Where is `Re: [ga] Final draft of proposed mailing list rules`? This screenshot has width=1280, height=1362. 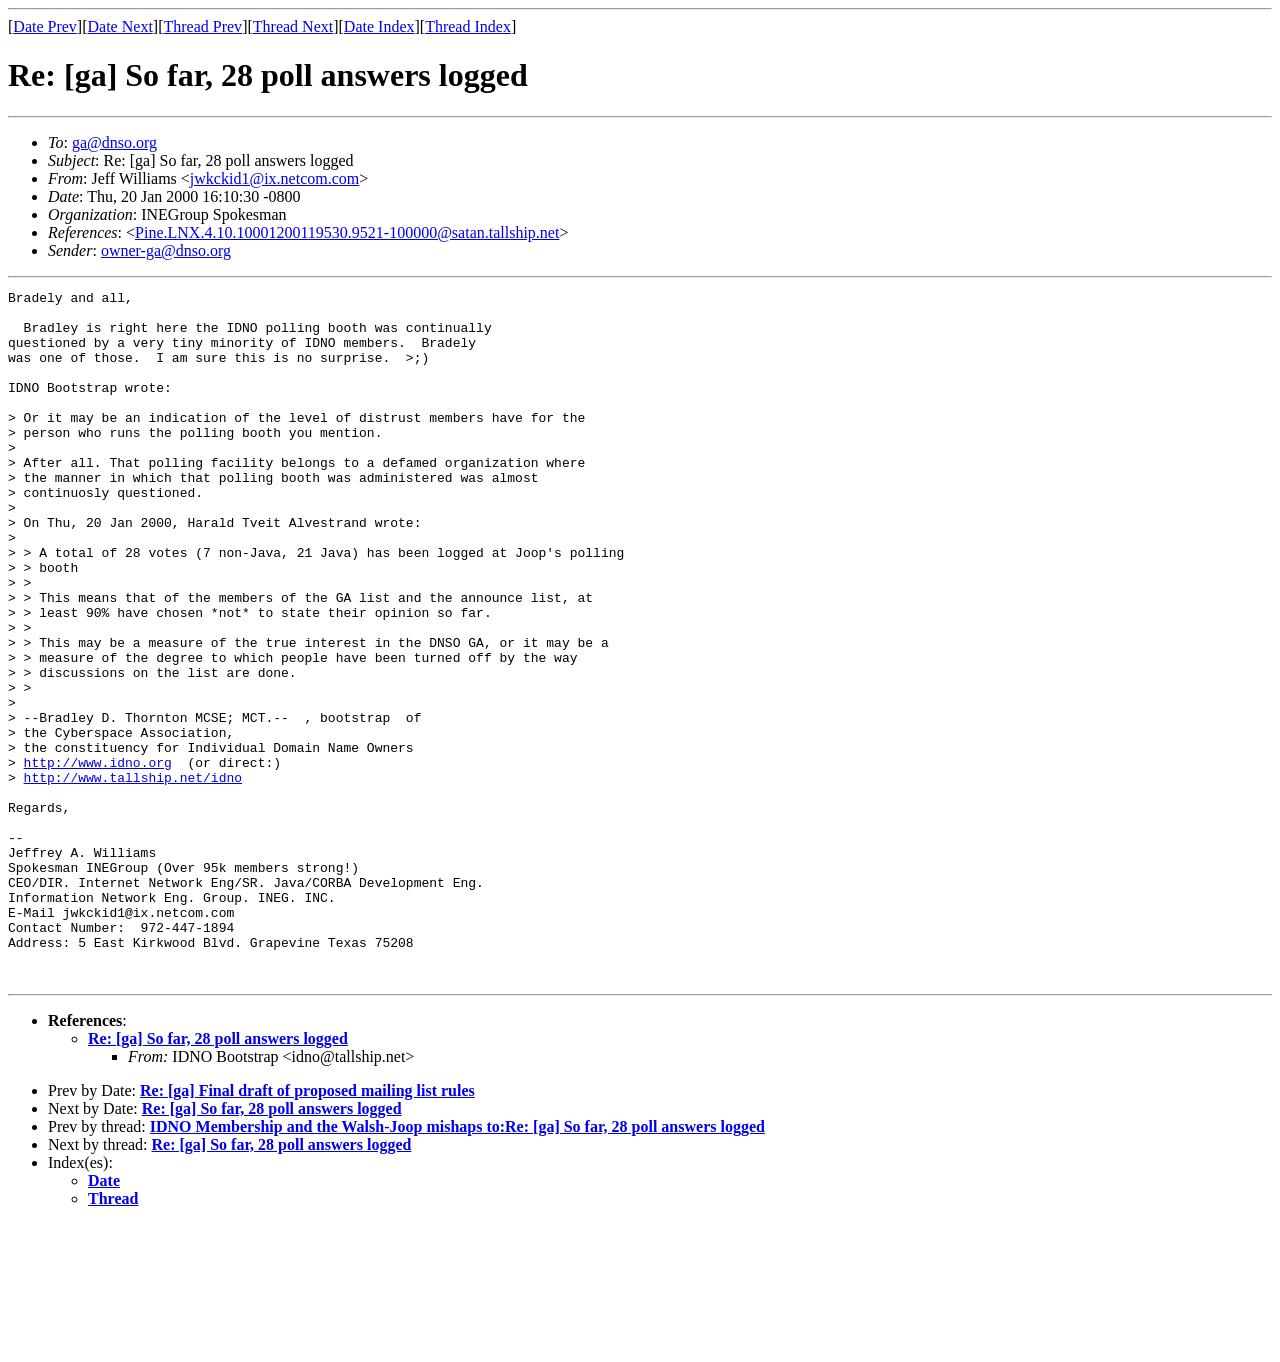
Re: [ga] Final draft of proposed mailing list rules is located at coordinates (307, 1228).